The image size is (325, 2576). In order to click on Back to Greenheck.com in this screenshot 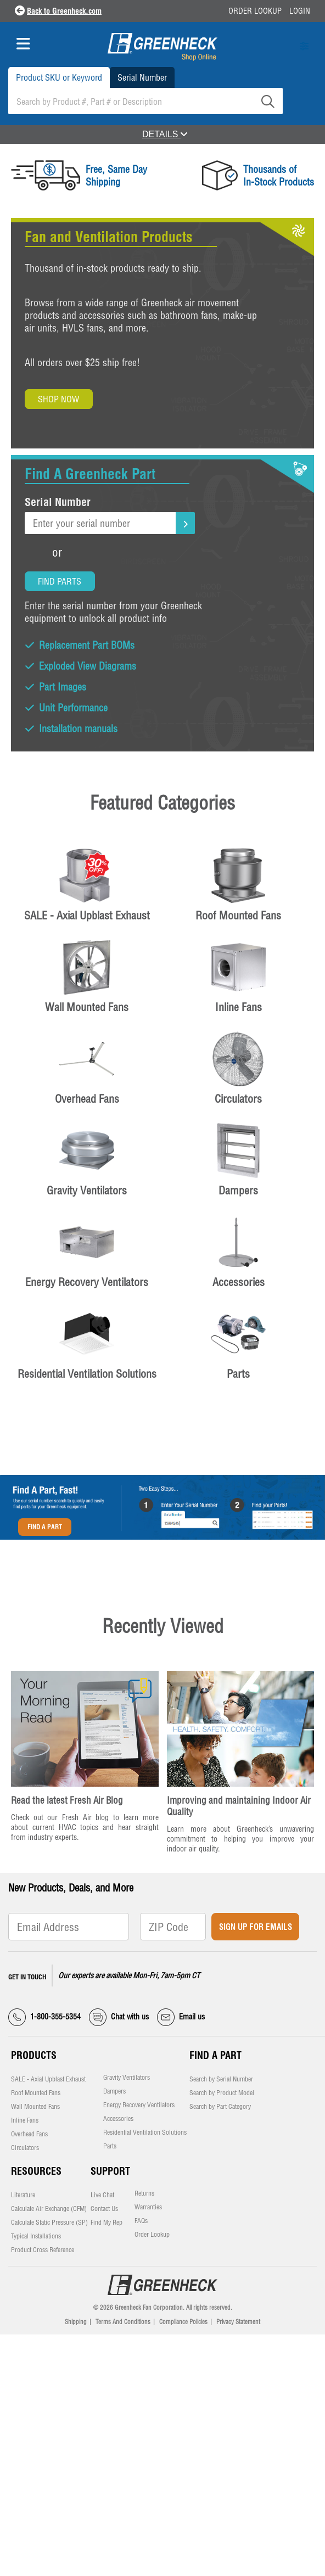, I will do `click(64, 11)`.